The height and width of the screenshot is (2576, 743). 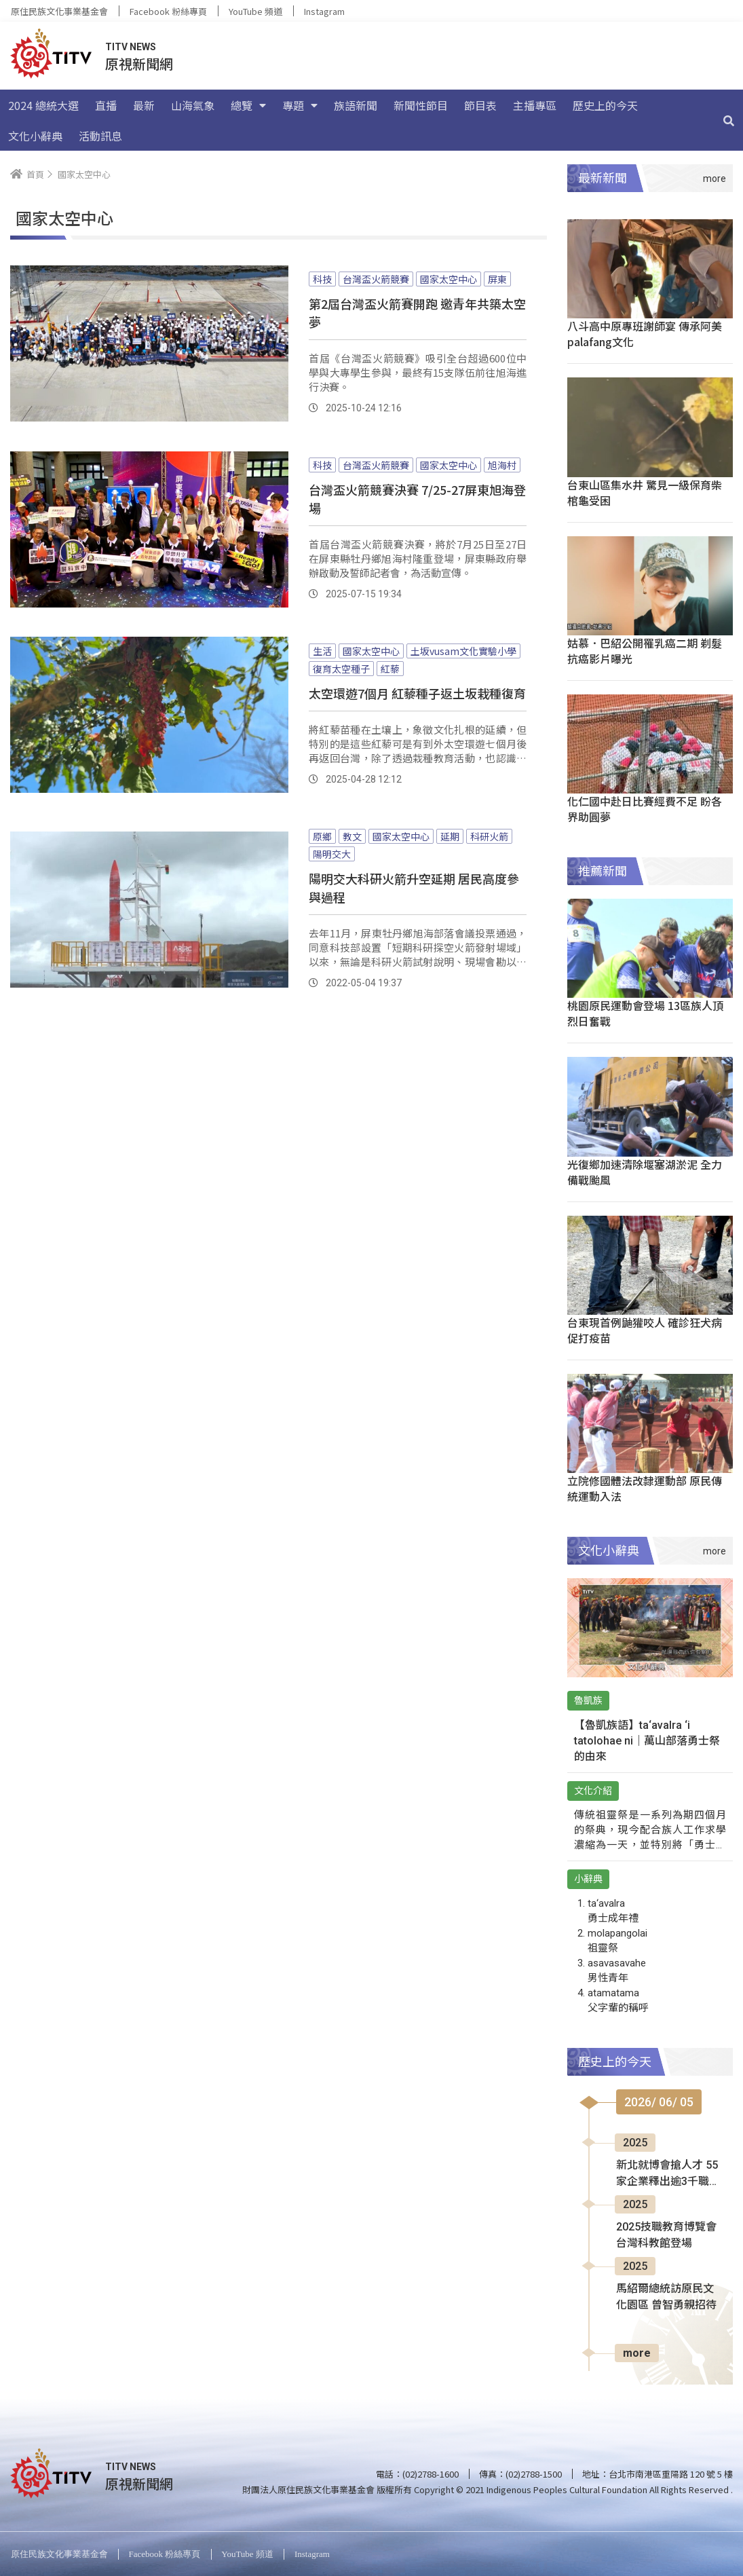 What do you see at coordinates (644, 1330) in the screenshot?
I see `台東現首例鼬獾咬人 確診狂犬病促打疫苗` at bounding box center [644, 1330].